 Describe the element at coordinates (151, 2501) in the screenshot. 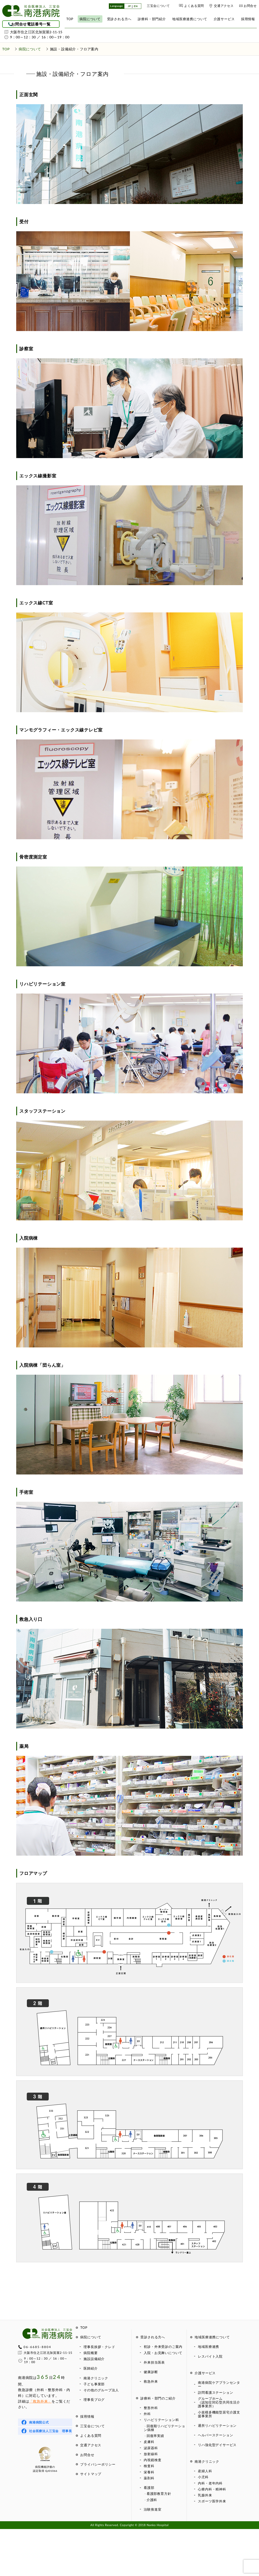

I see `放射線科` at that location.